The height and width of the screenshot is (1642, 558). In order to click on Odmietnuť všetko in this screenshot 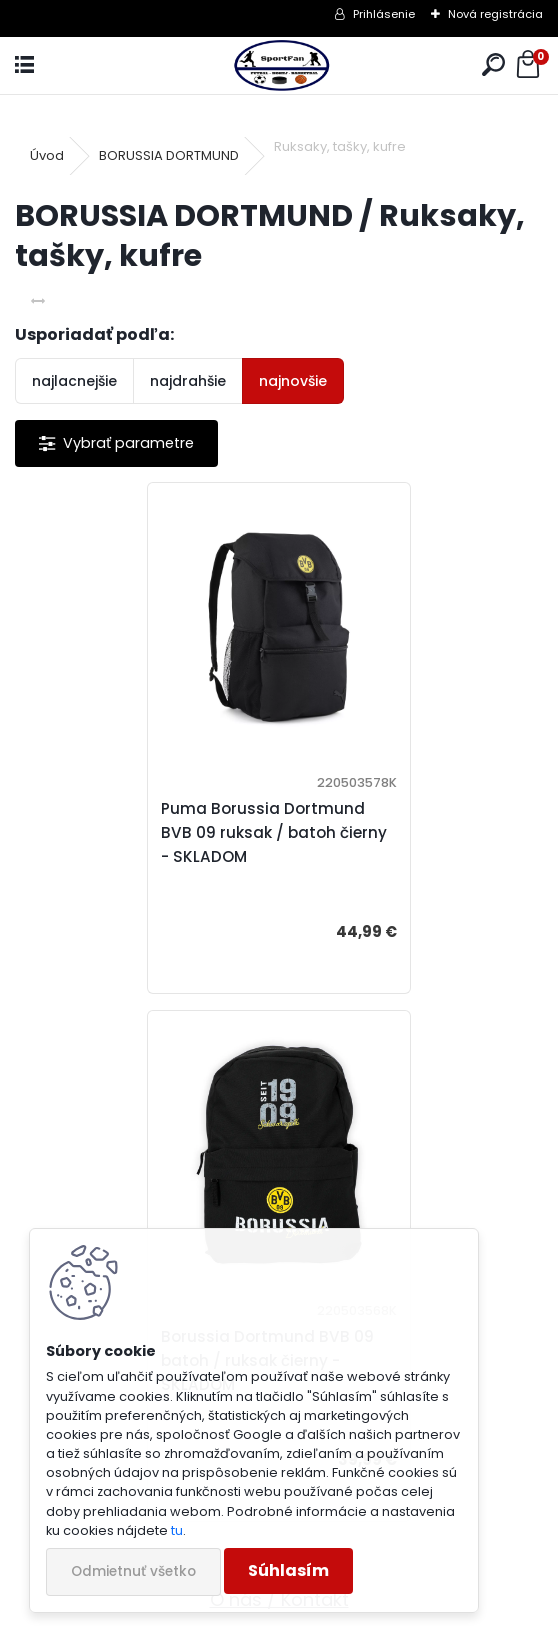, I will do `click(133, 1571)`.